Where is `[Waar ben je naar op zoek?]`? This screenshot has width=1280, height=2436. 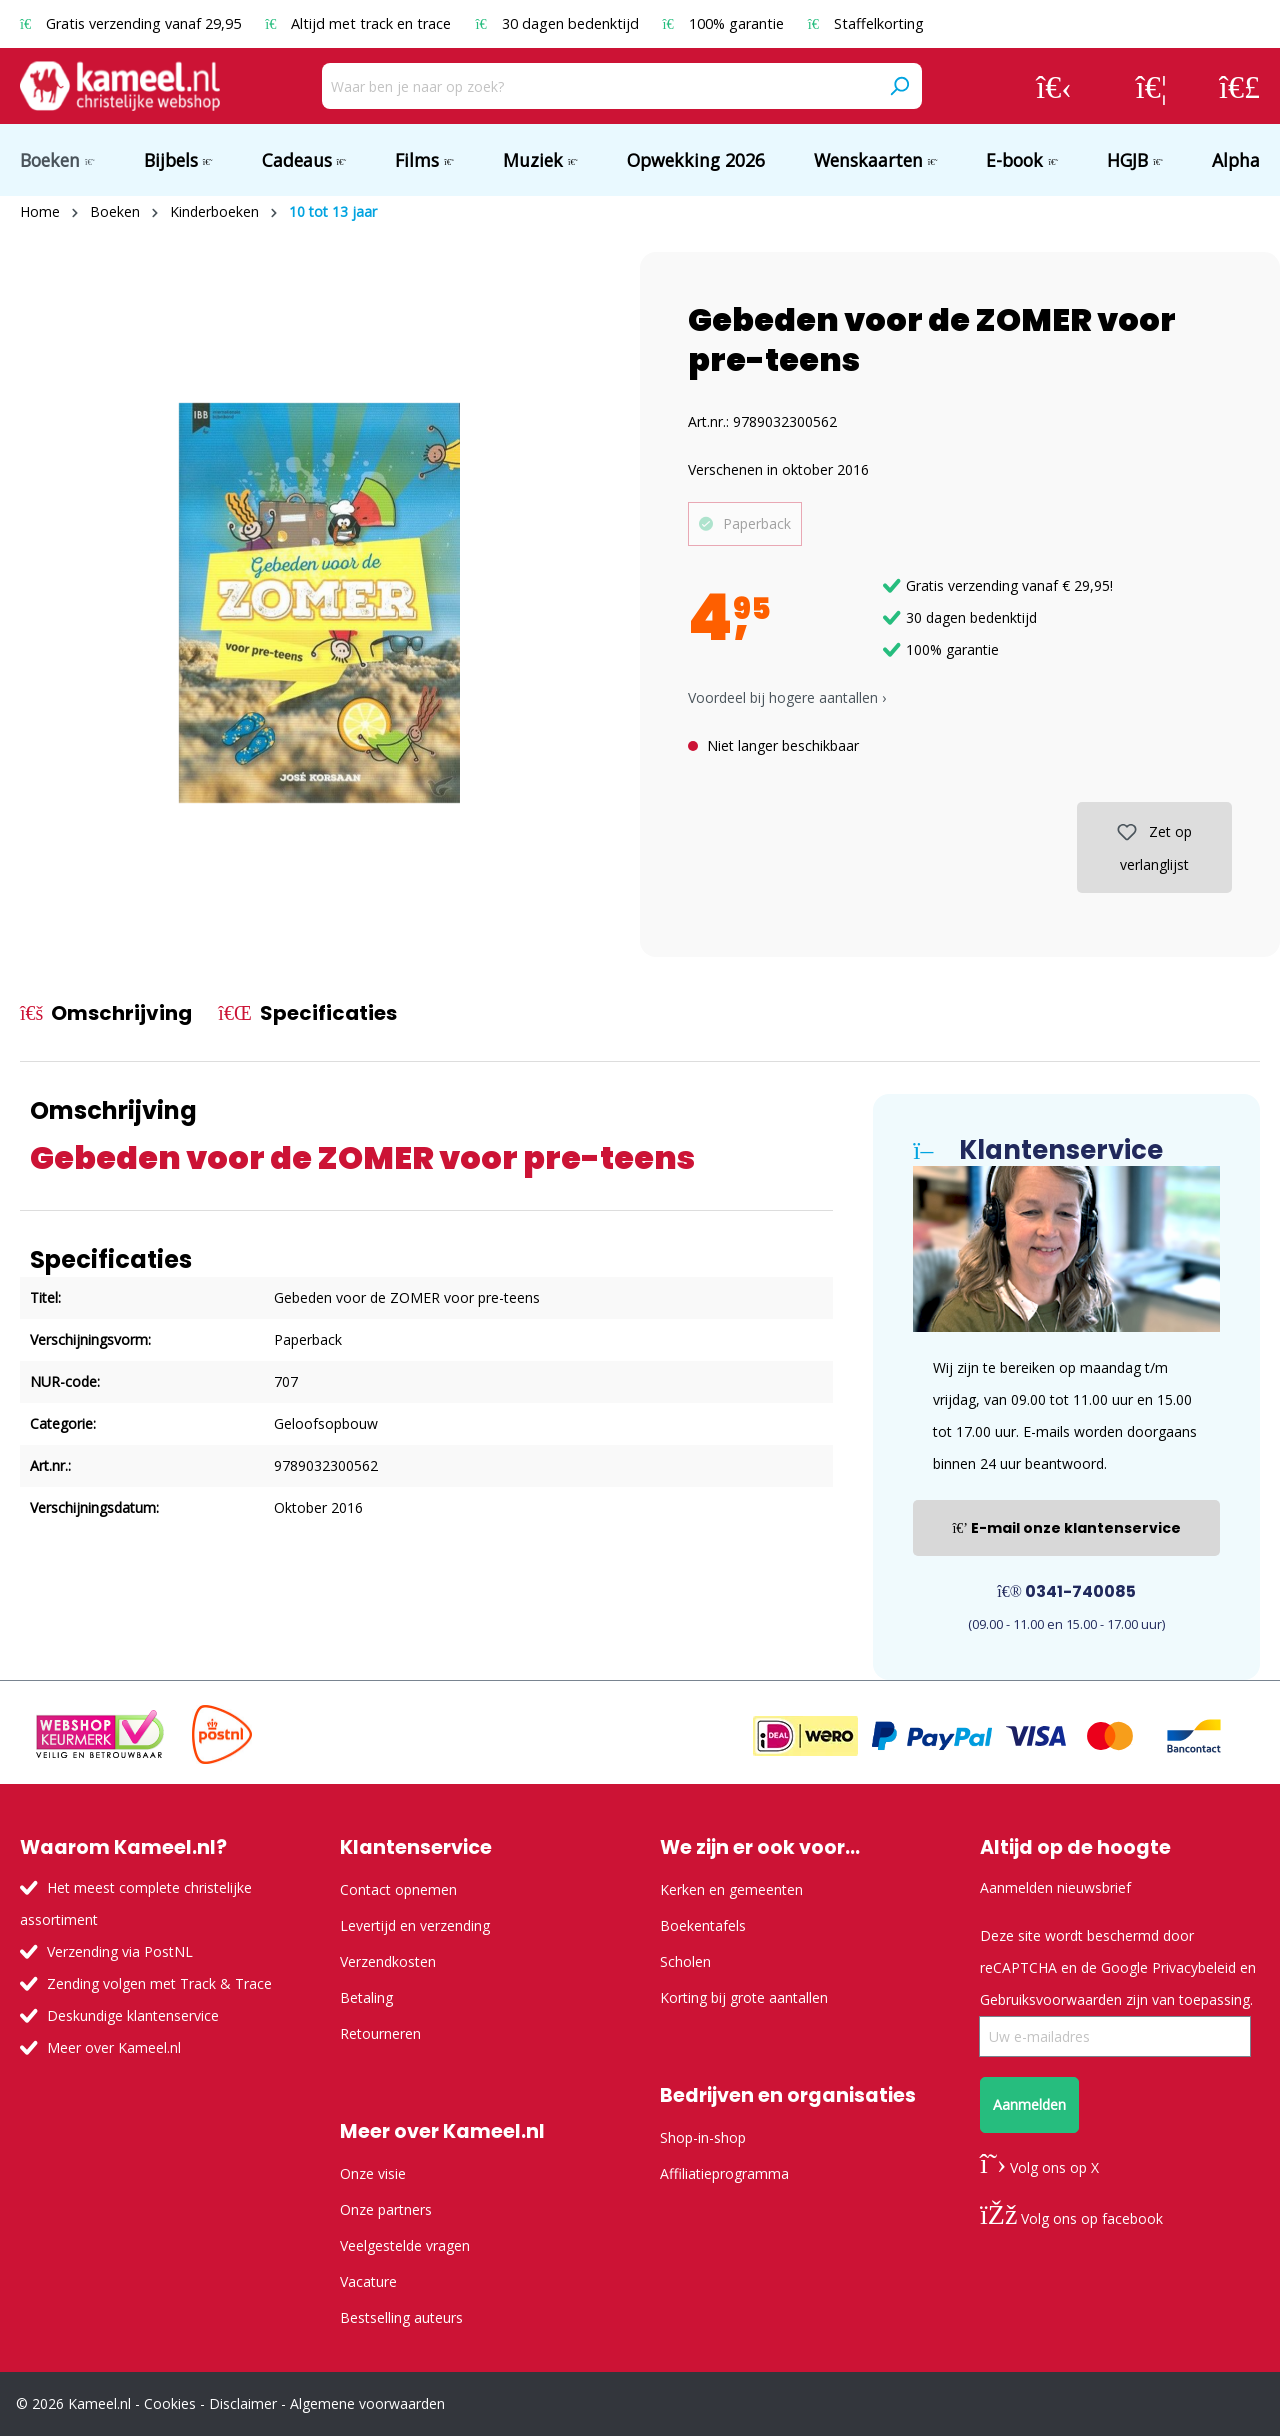
[Waar ben je naar op zoek?] is located at coordinates (599, 86).